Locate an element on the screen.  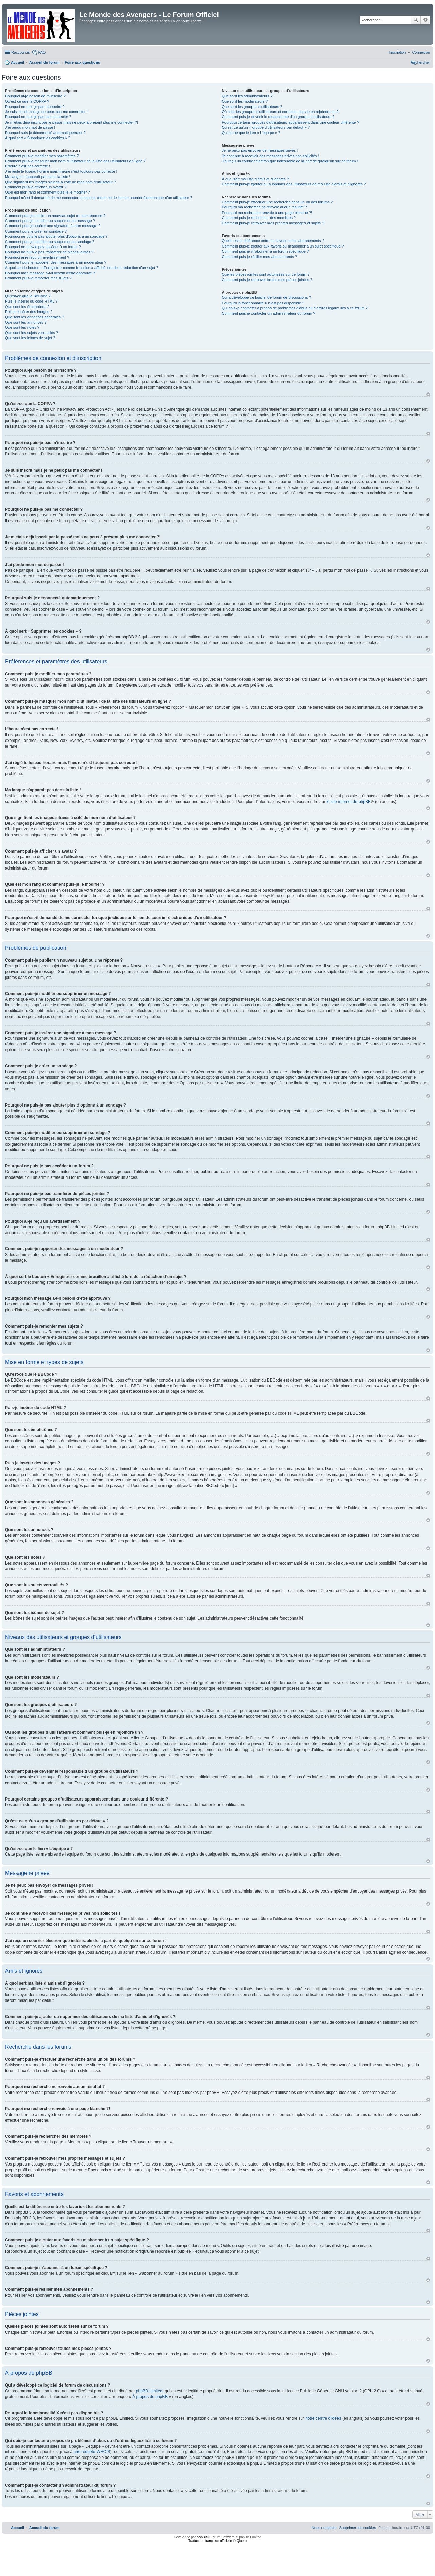
Qiaeru is located at coordinates (242, 2541).